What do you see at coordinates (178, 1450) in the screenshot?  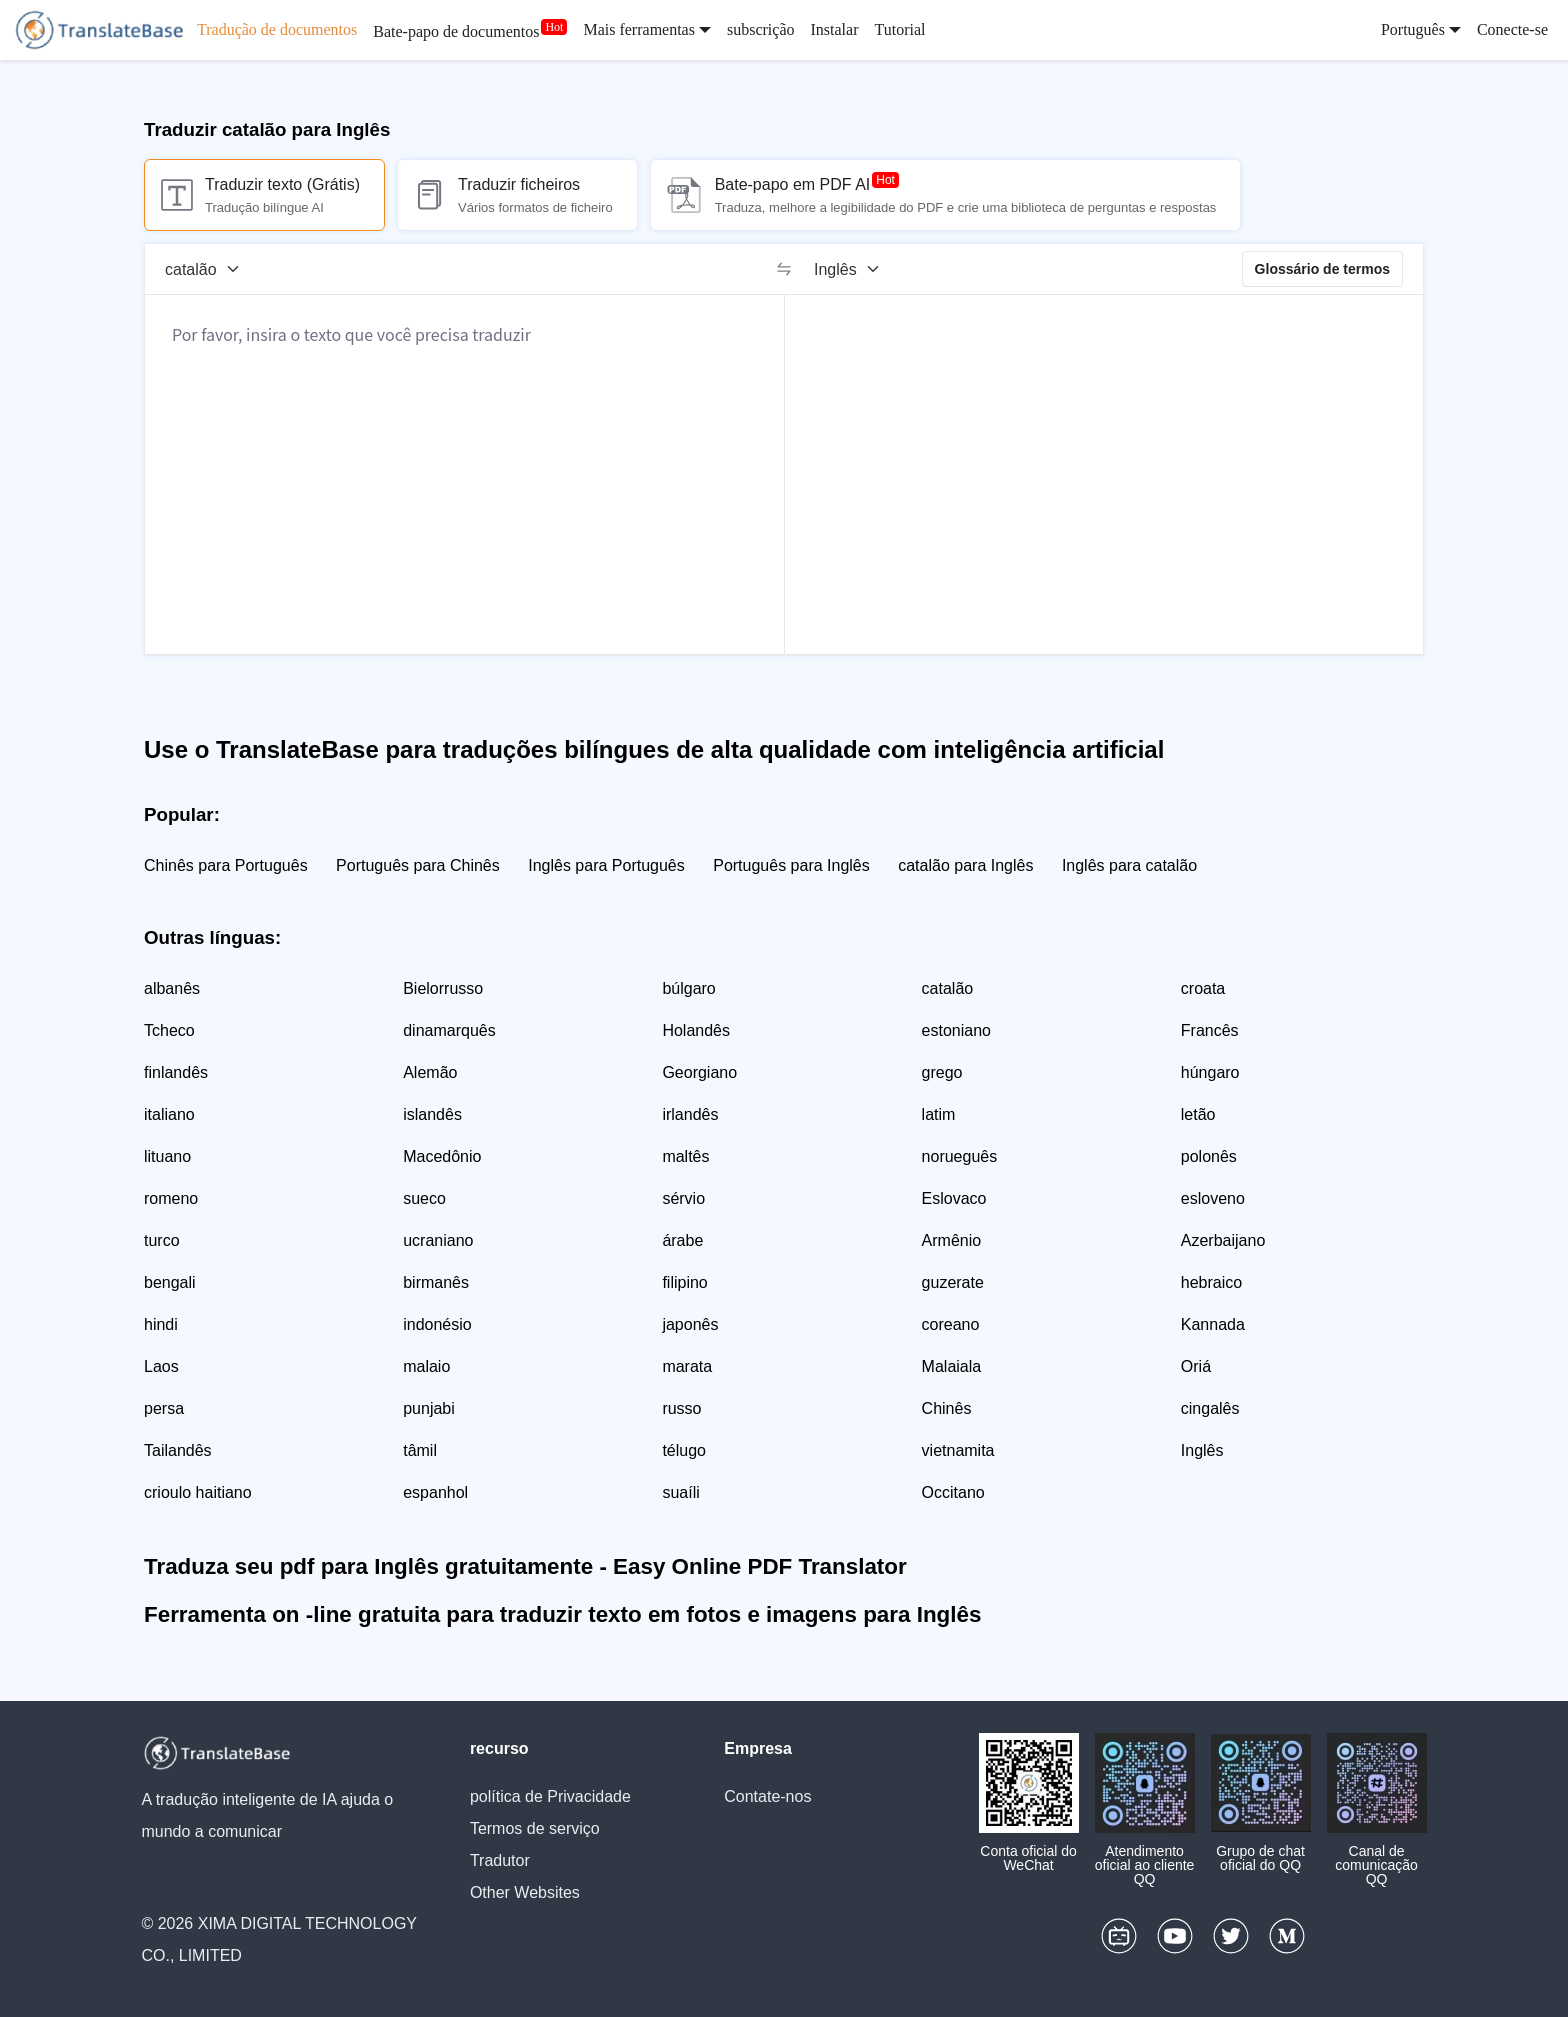 I see `Tailandês` at bounding box center [178, 1450].